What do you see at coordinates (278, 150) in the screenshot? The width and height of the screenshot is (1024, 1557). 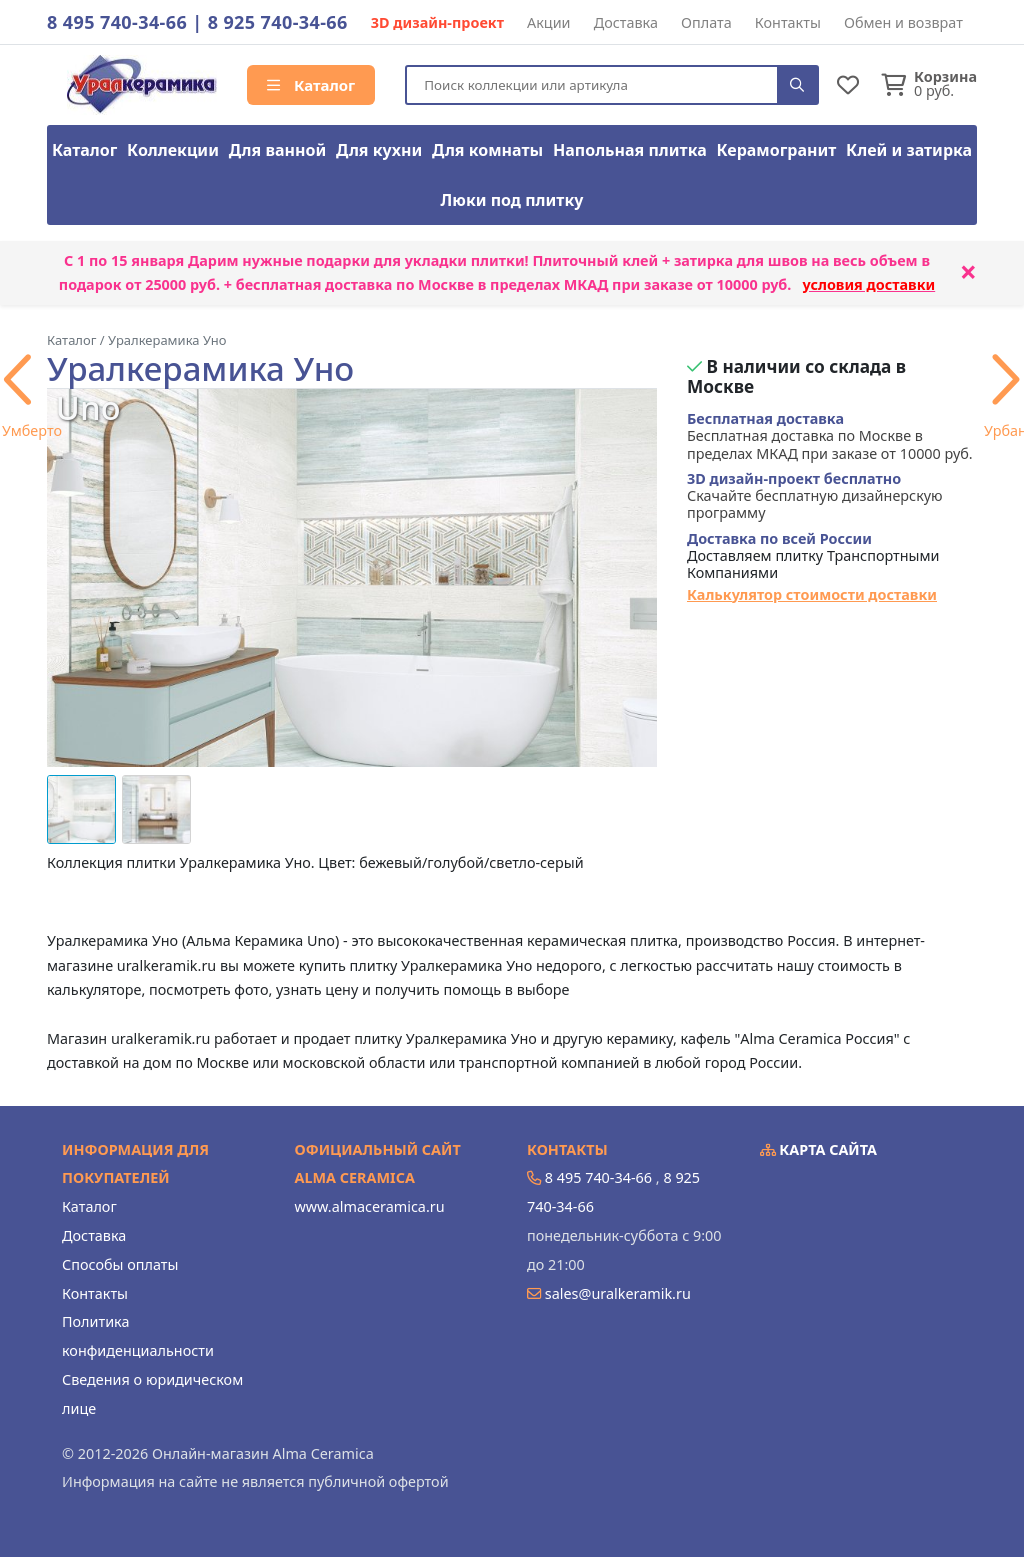 I see `Для ванной` at bounding box center [278, 150].